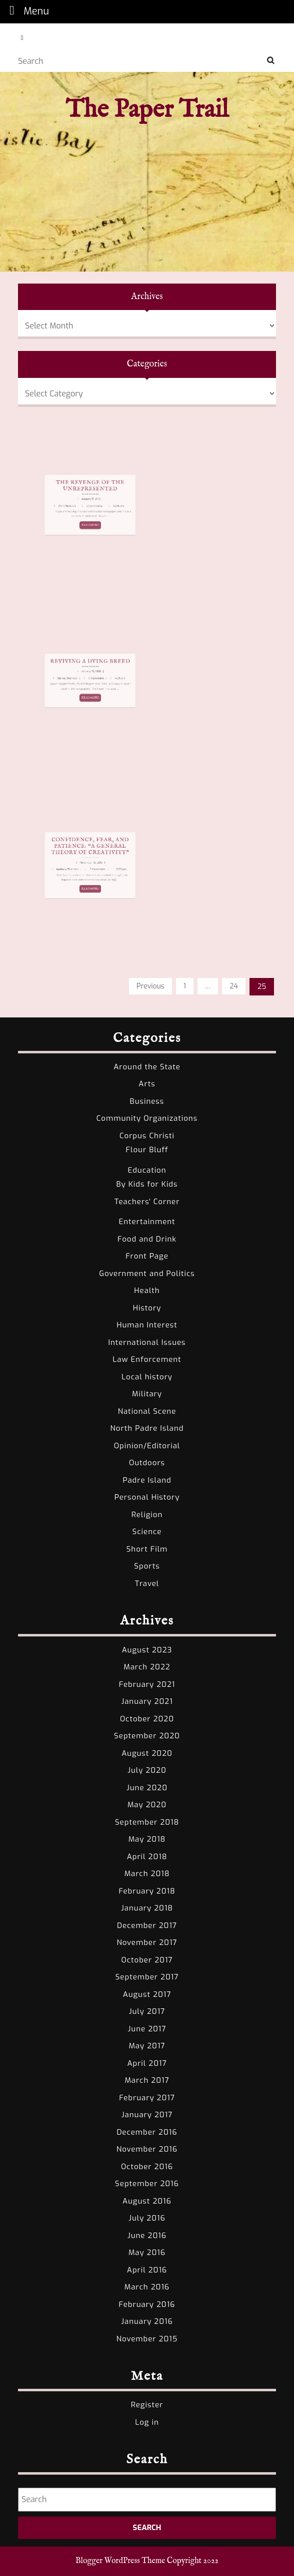 The image size is (294, 2576). I want to click on Padre Island, so click(146, 1480).